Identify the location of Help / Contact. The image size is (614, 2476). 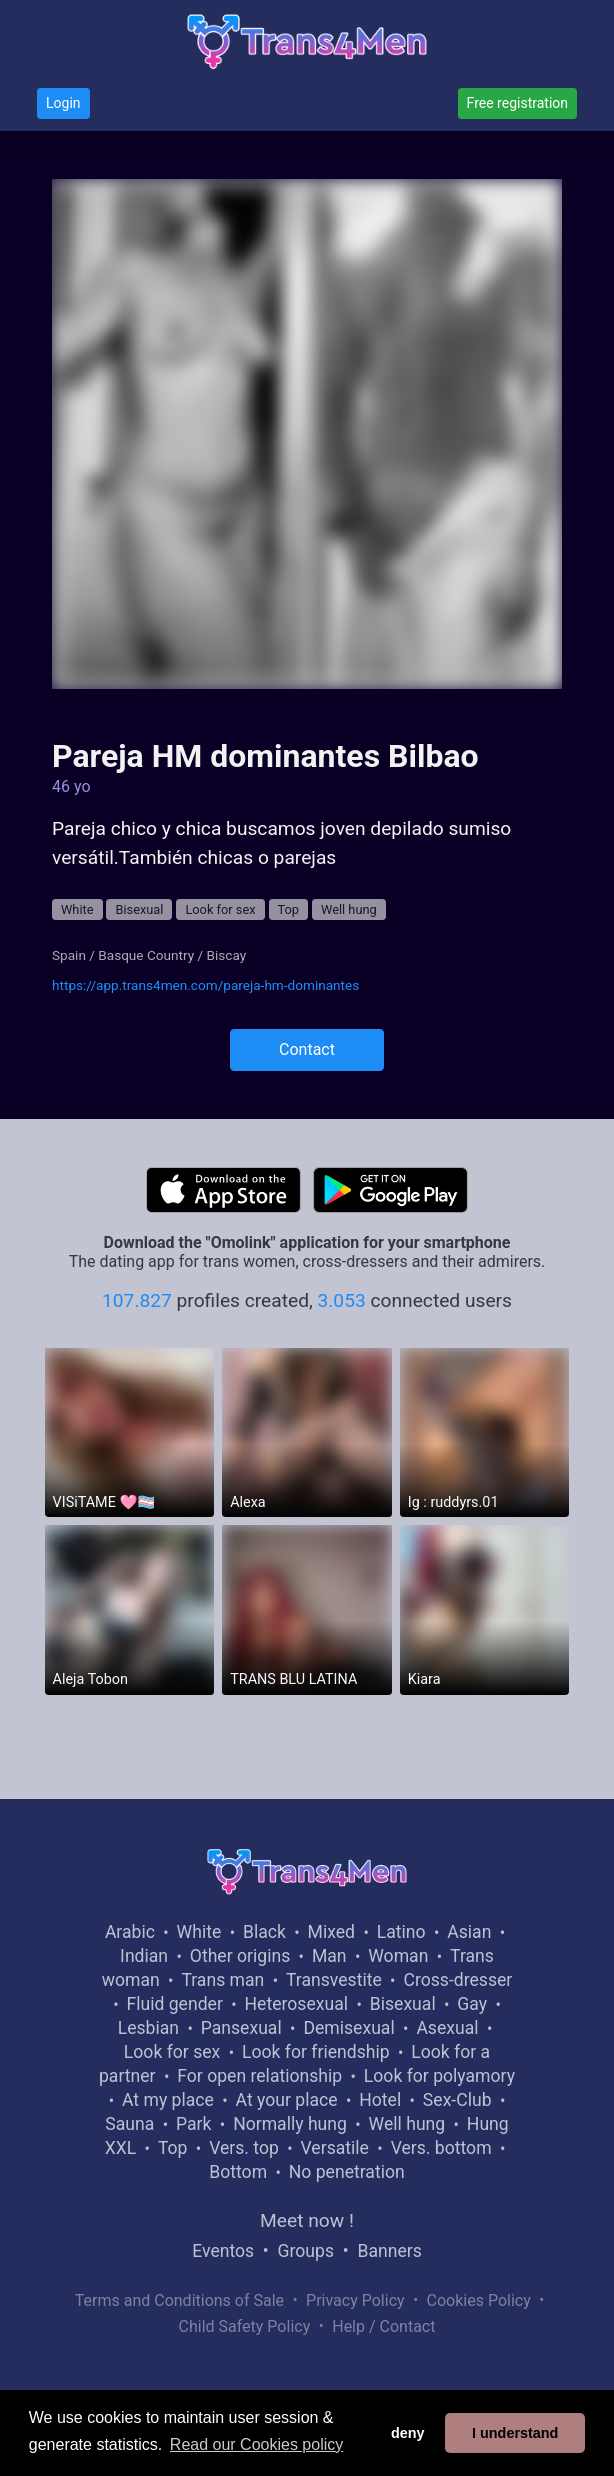
(383, 2326).